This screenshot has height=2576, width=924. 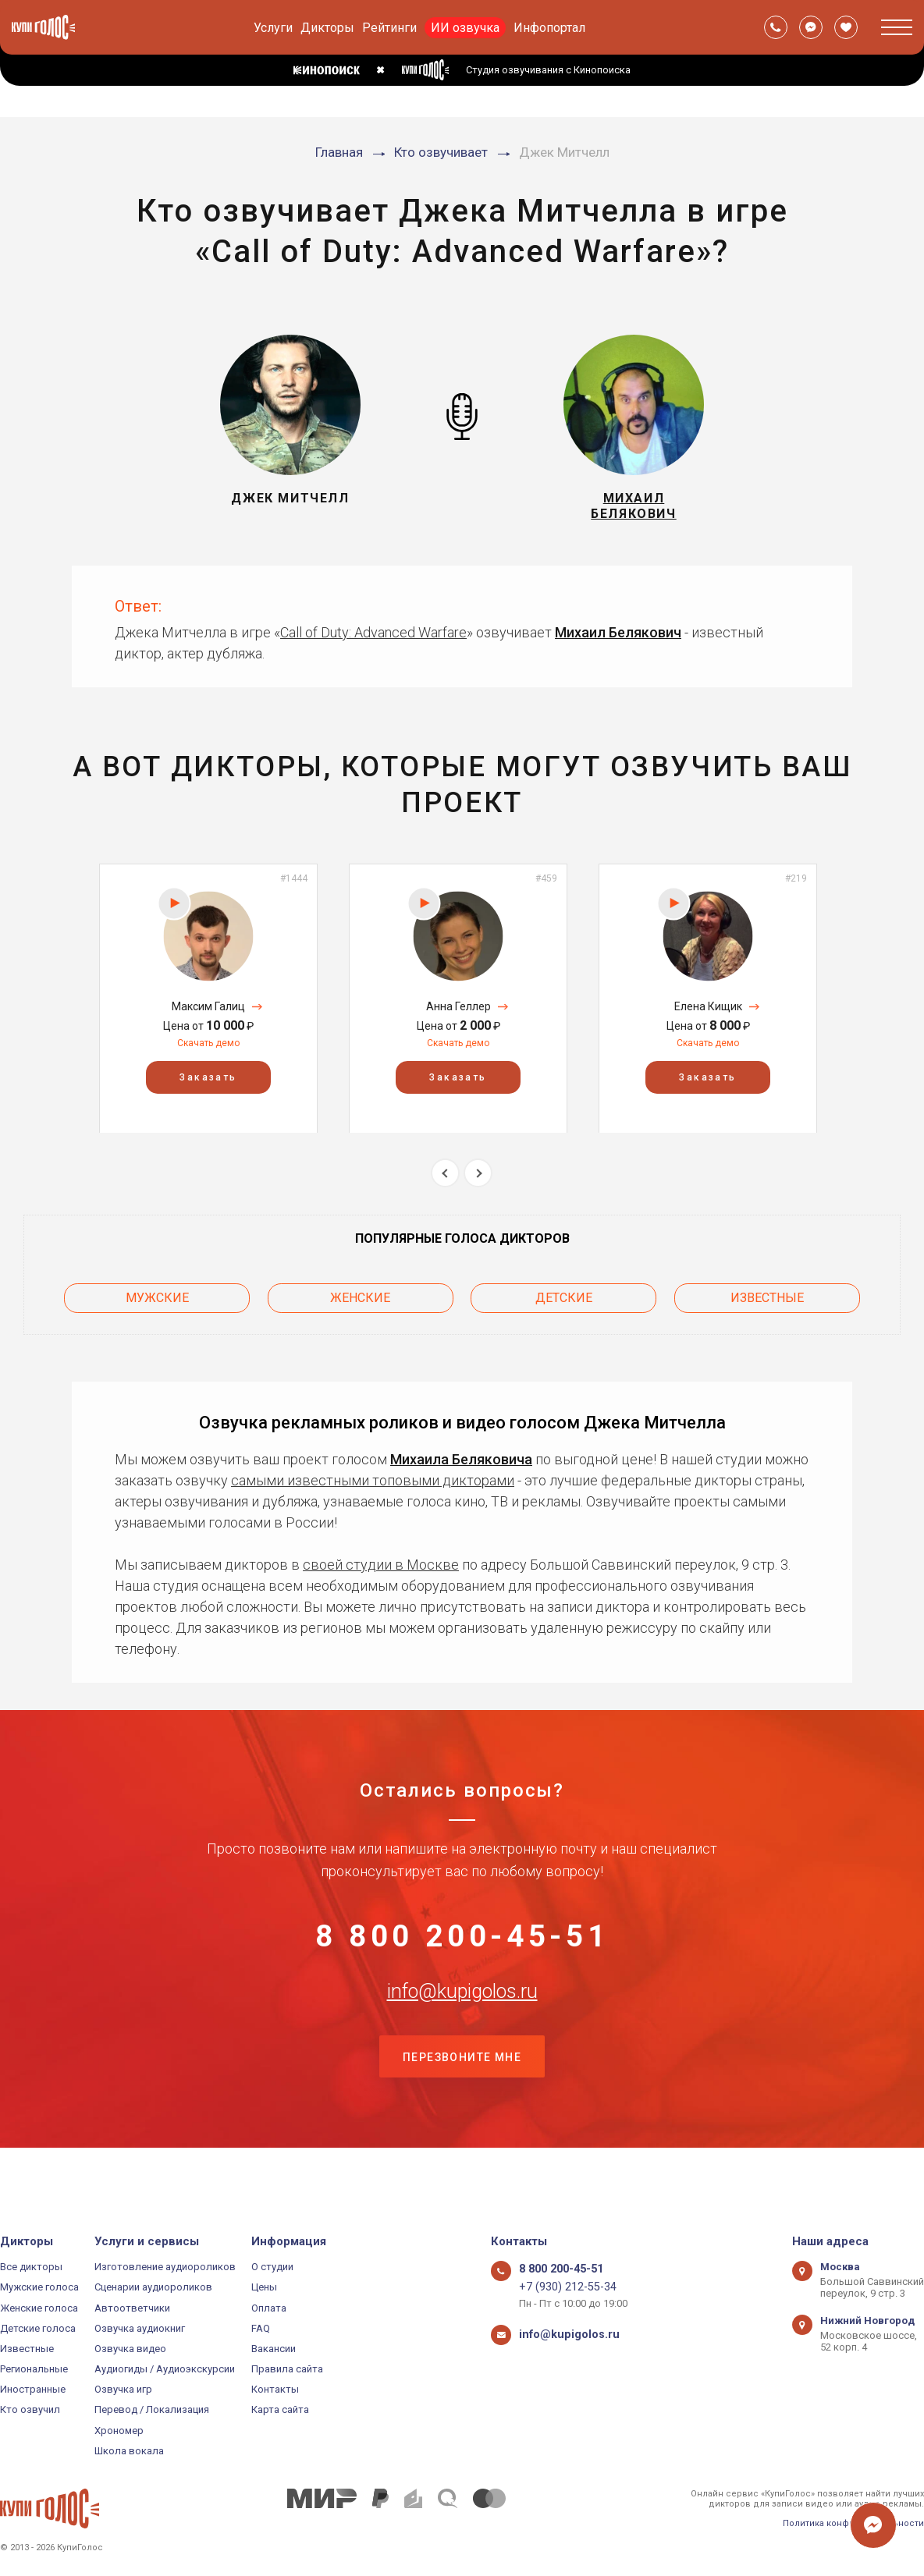 I want to click on Детские, so click(x=563, y=1304).